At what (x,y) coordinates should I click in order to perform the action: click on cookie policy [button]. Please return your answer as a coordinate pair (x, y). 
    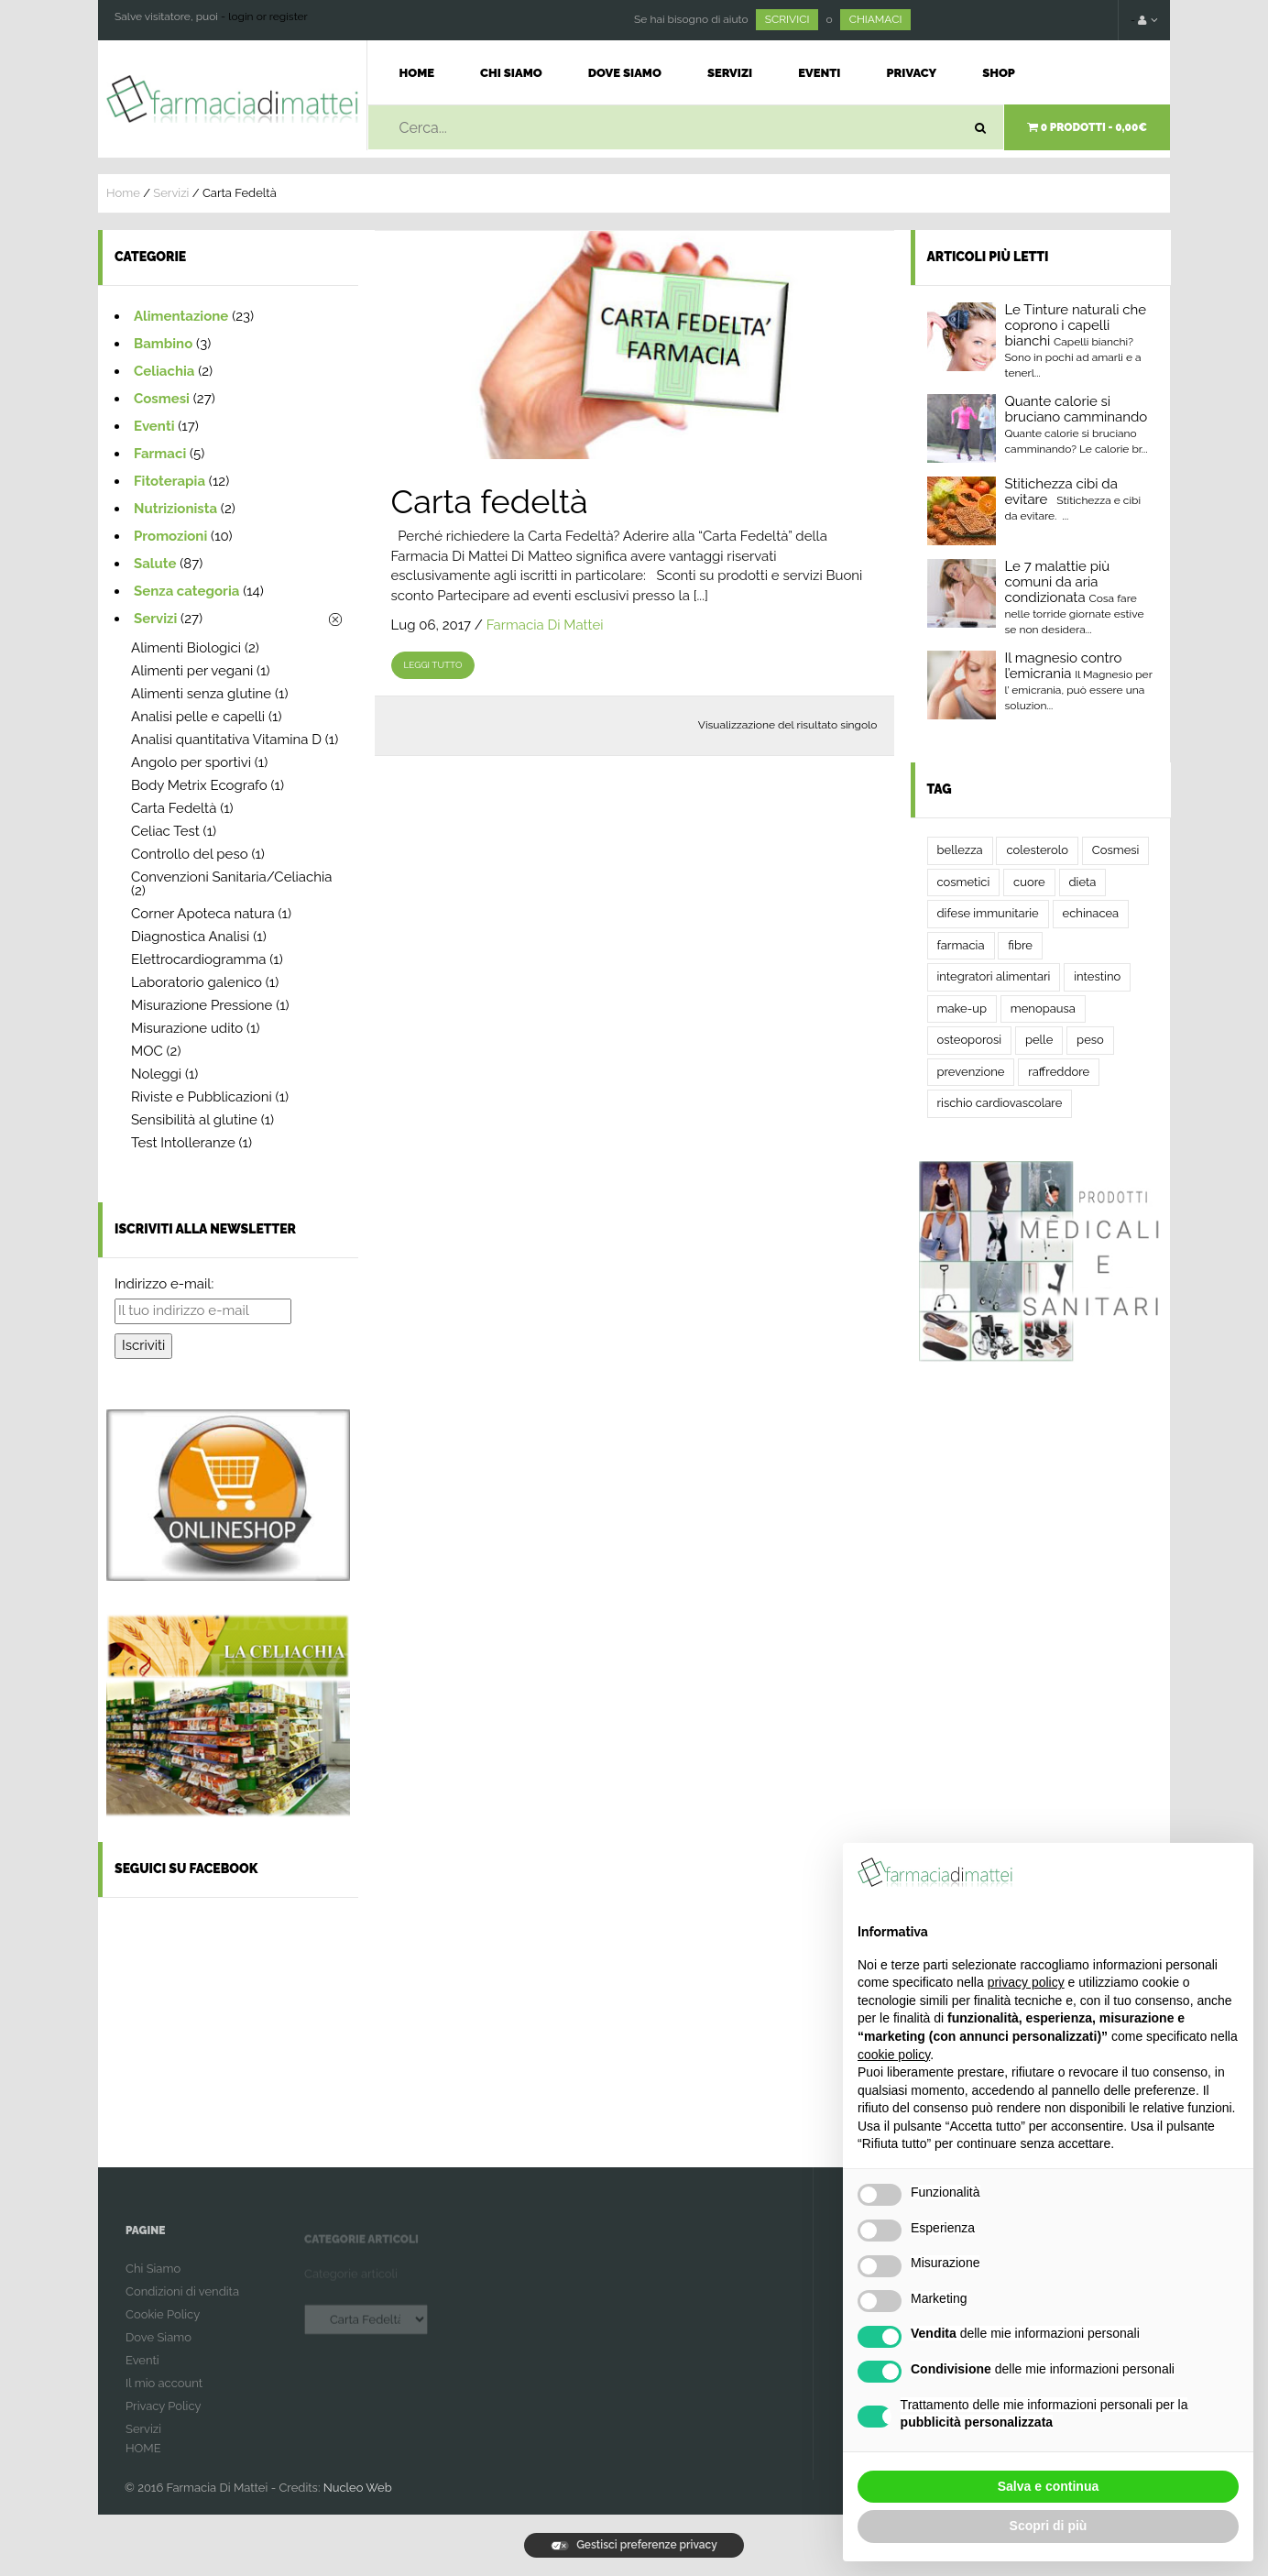
    Looking at the image, I should click on (894, 2054).